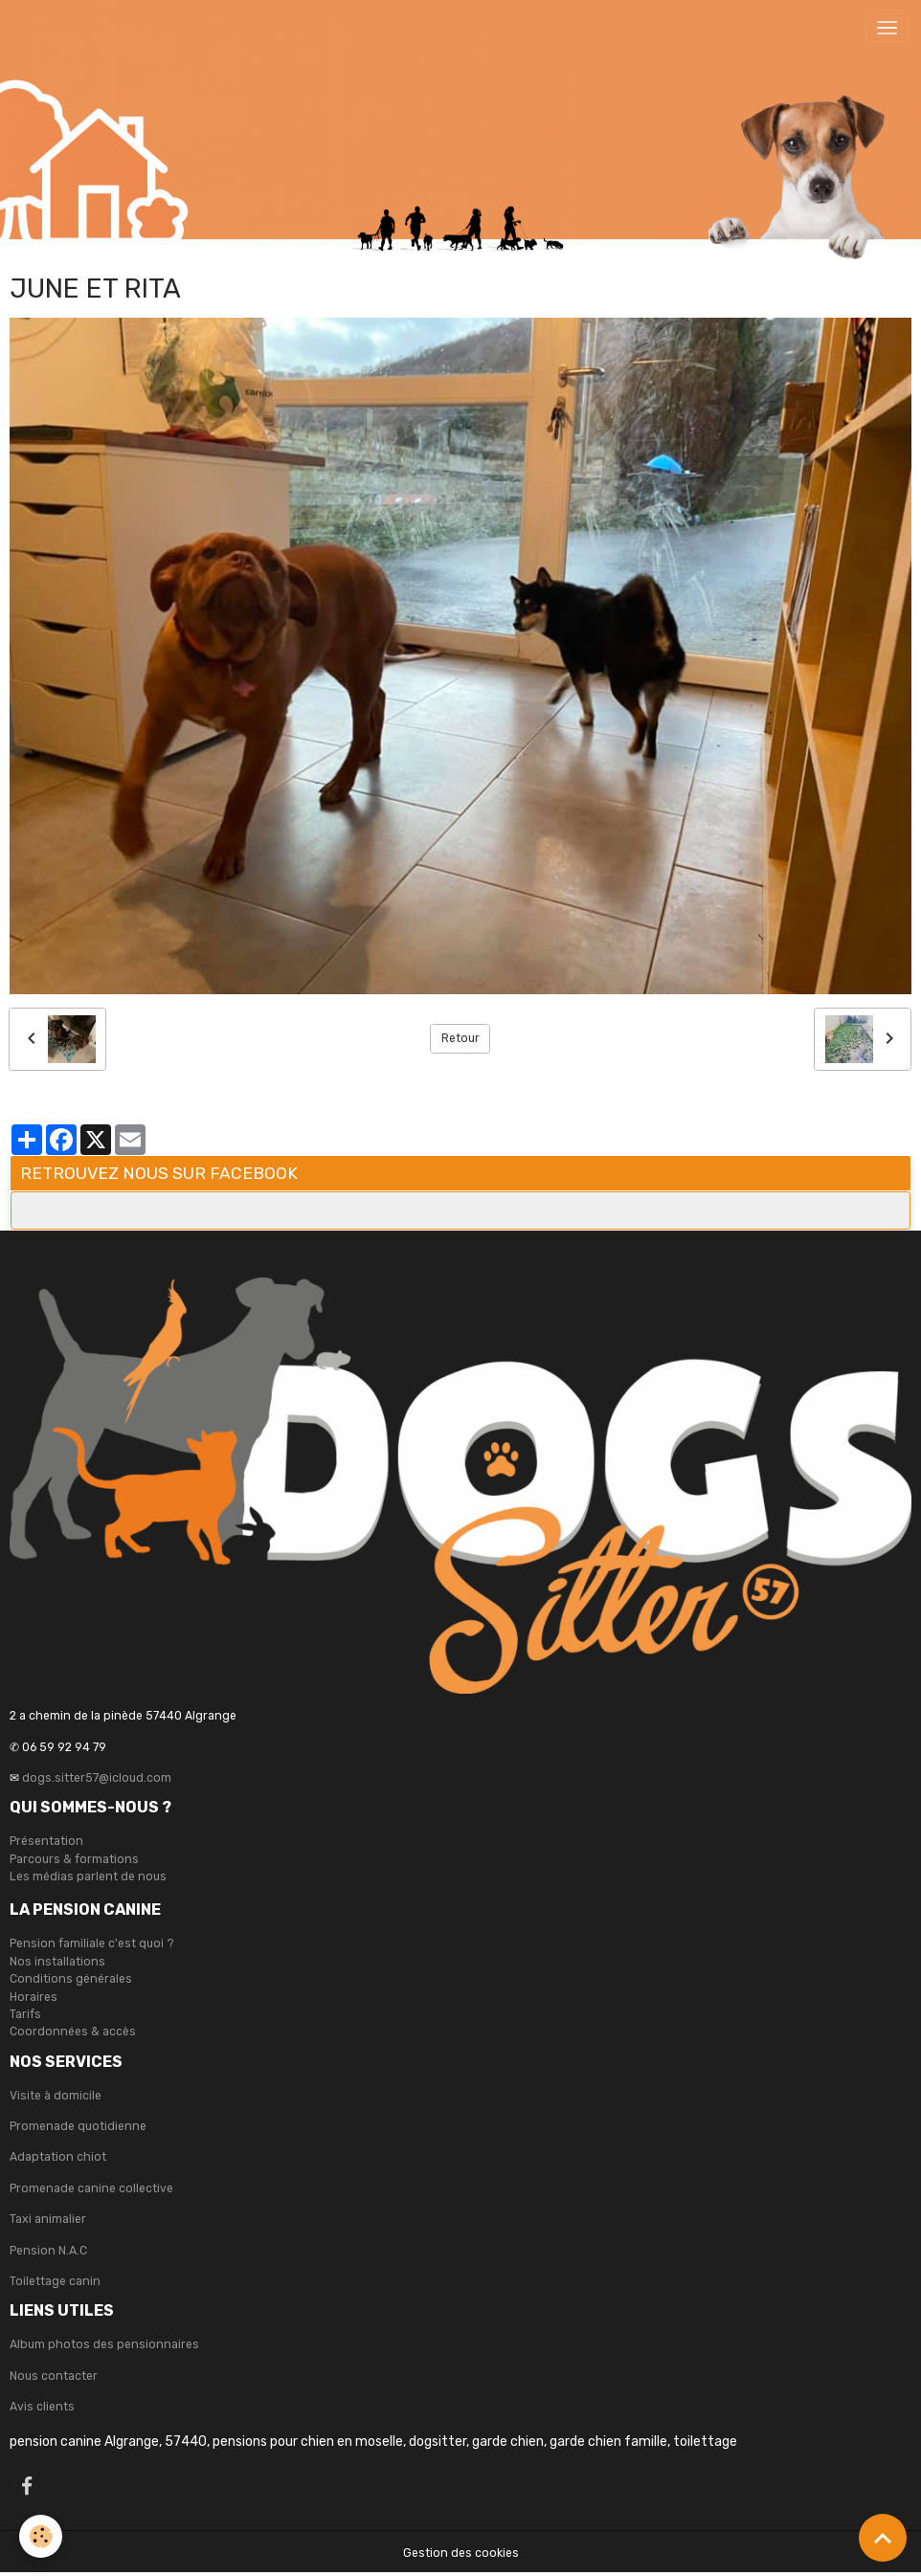  Describe the element at coordinates (96, 1778) in the screenshot. I see `dogs.sitter57@icloud.com [link]` at that location.